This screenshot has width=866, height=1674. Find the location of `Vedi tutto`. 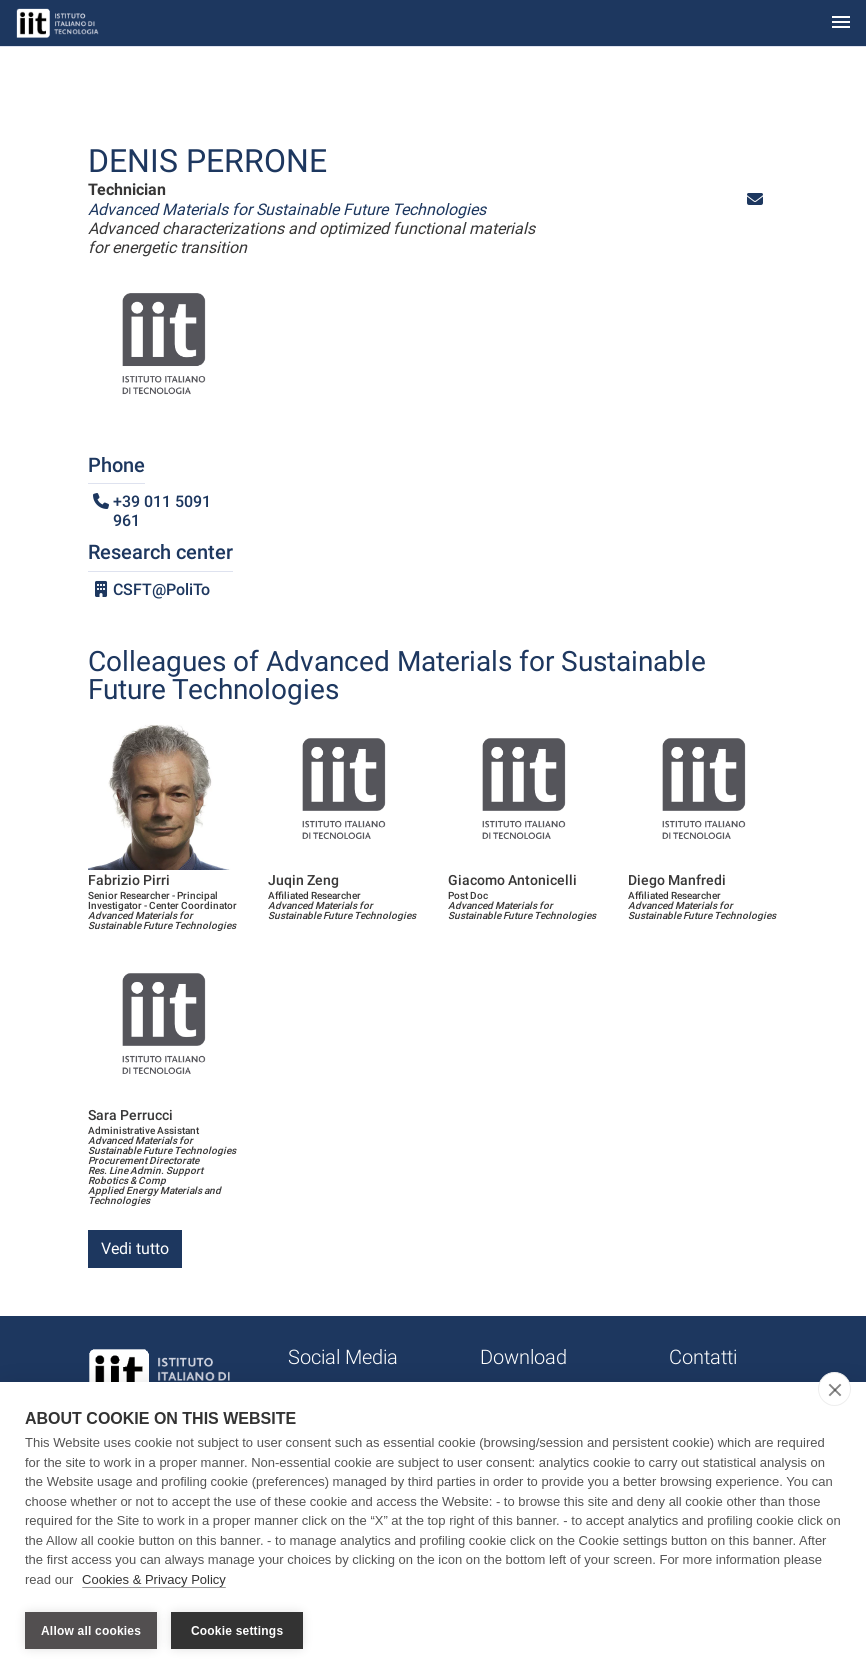

Vedi tutto is located at coordinates (135, 1248).